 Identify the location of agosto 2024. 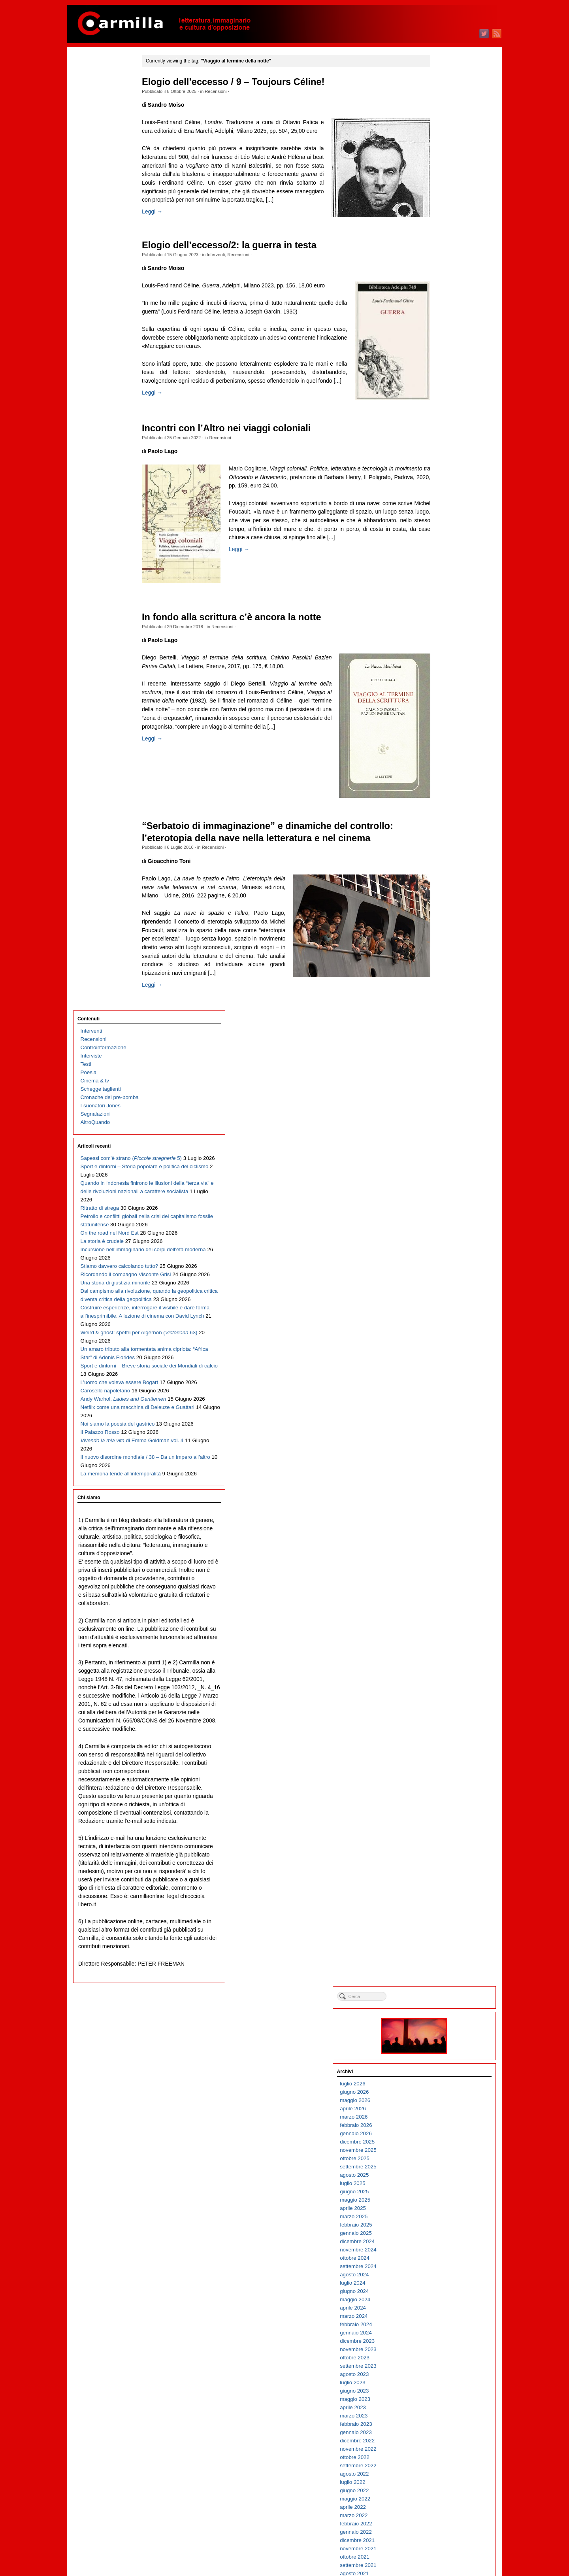
(440, 345).